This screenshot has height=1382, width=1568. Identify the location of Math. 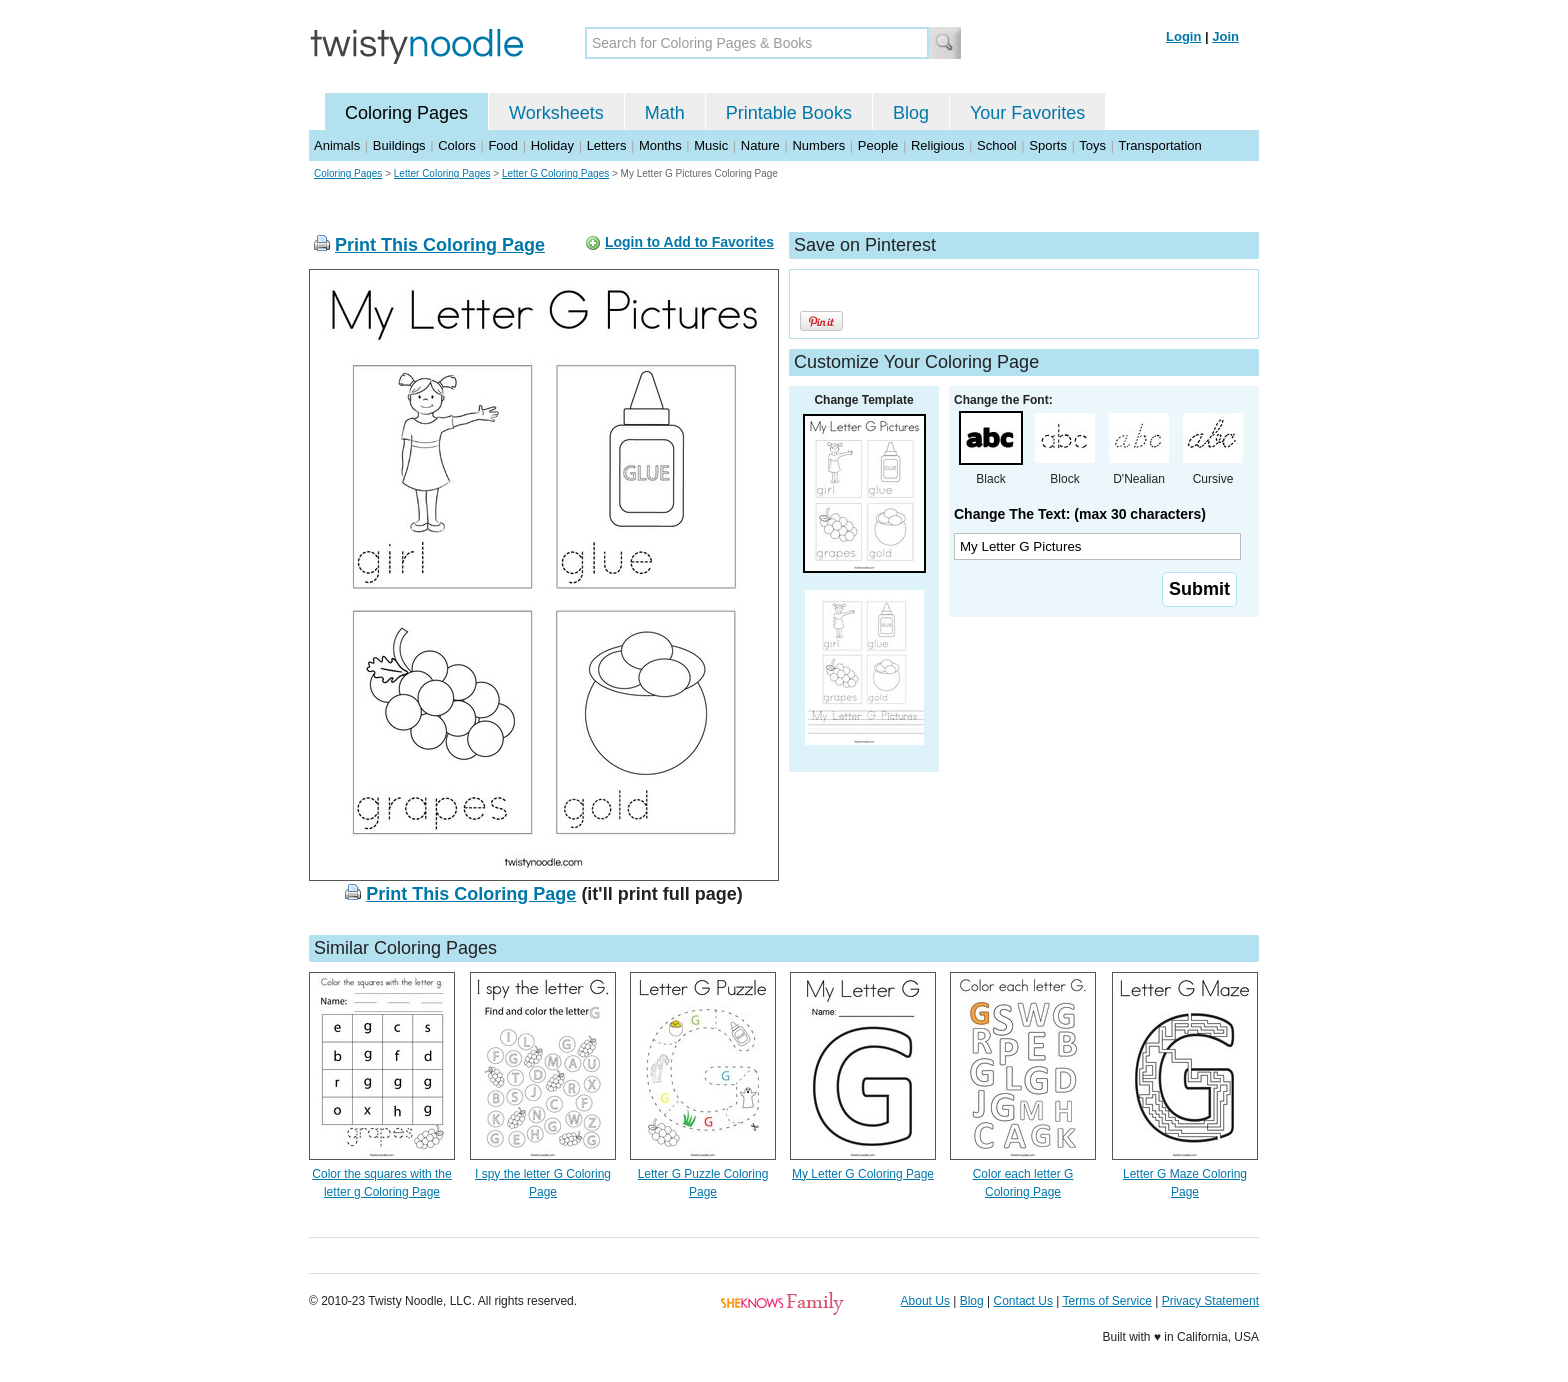
(665, 113).